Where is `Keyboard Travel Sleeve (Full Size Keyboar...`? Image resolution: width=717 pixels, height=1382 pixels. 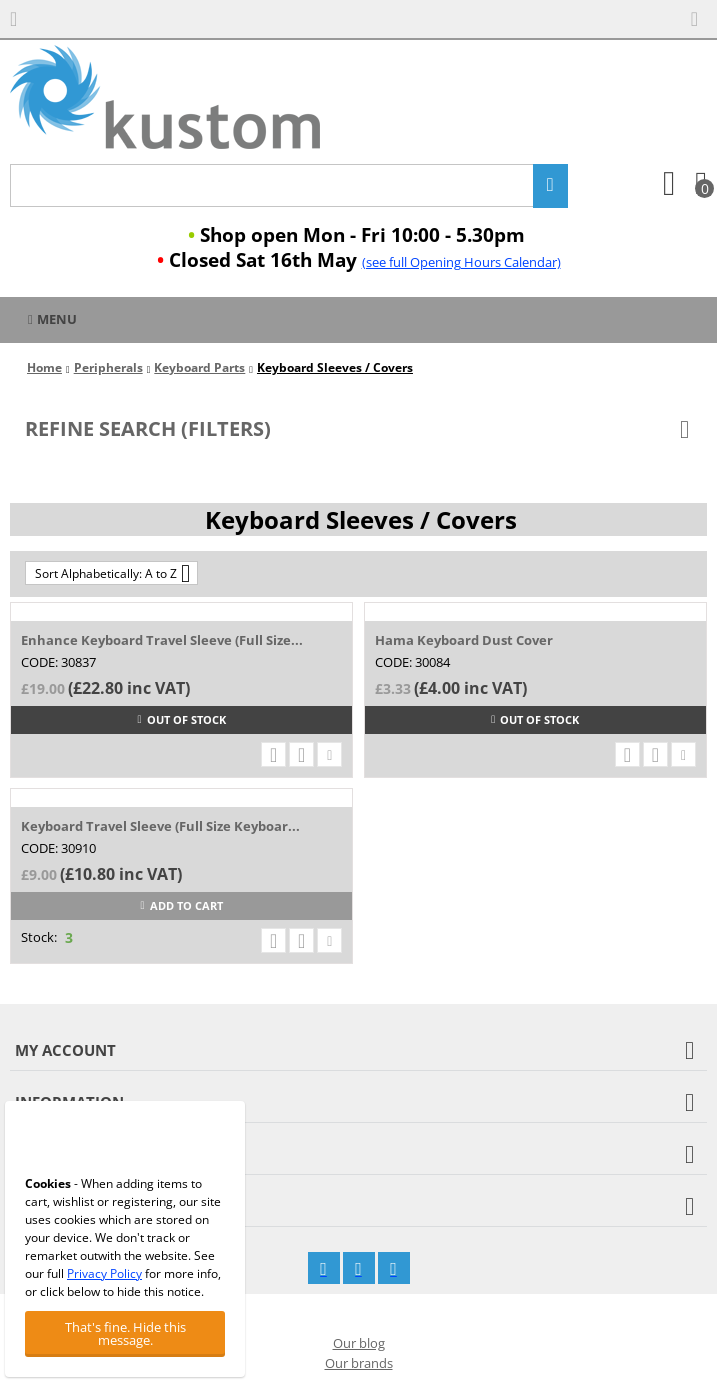
Keyboard Travel Sleeve (Full Size Keyboar... is located at coordinates (160, 826).